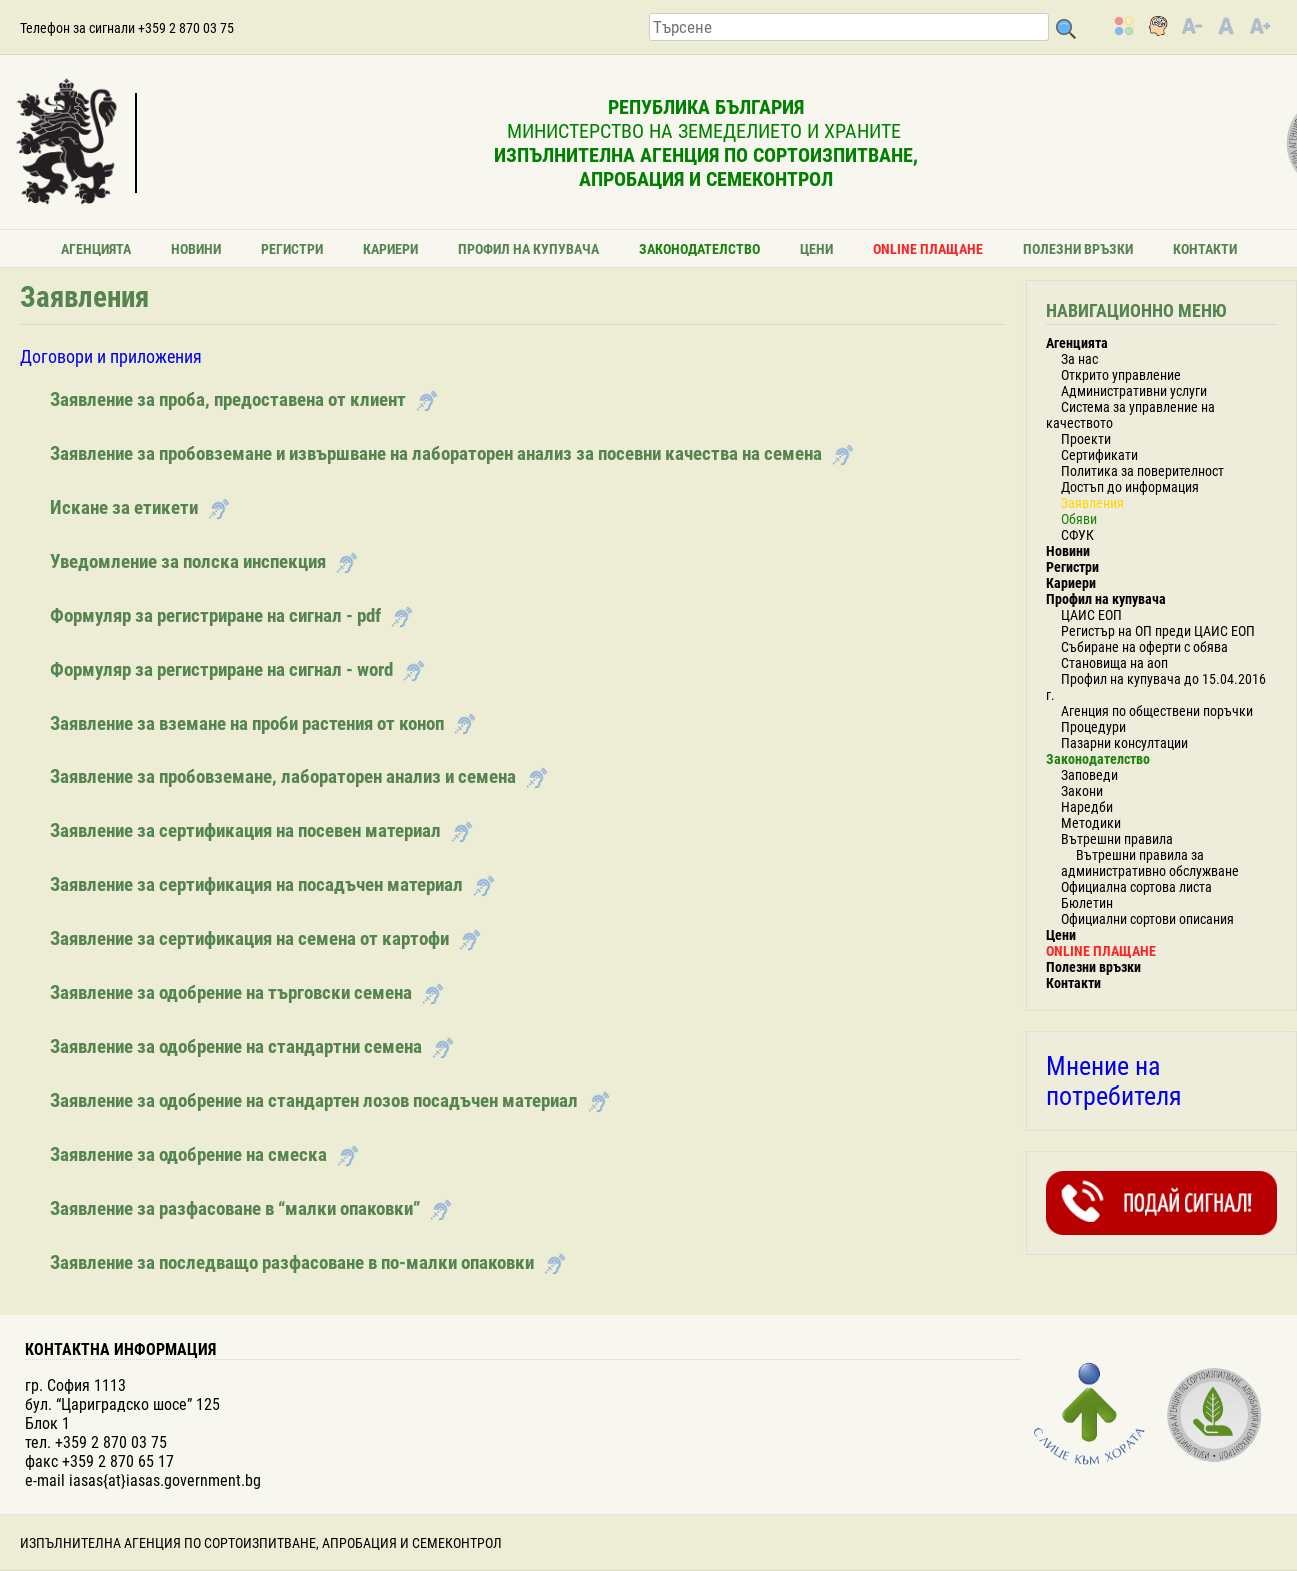  Describe the element at coordinates (1158, 631) in the screenshot. I see `Регистър на ОП преди ЦАИС ЕОП` at that location.